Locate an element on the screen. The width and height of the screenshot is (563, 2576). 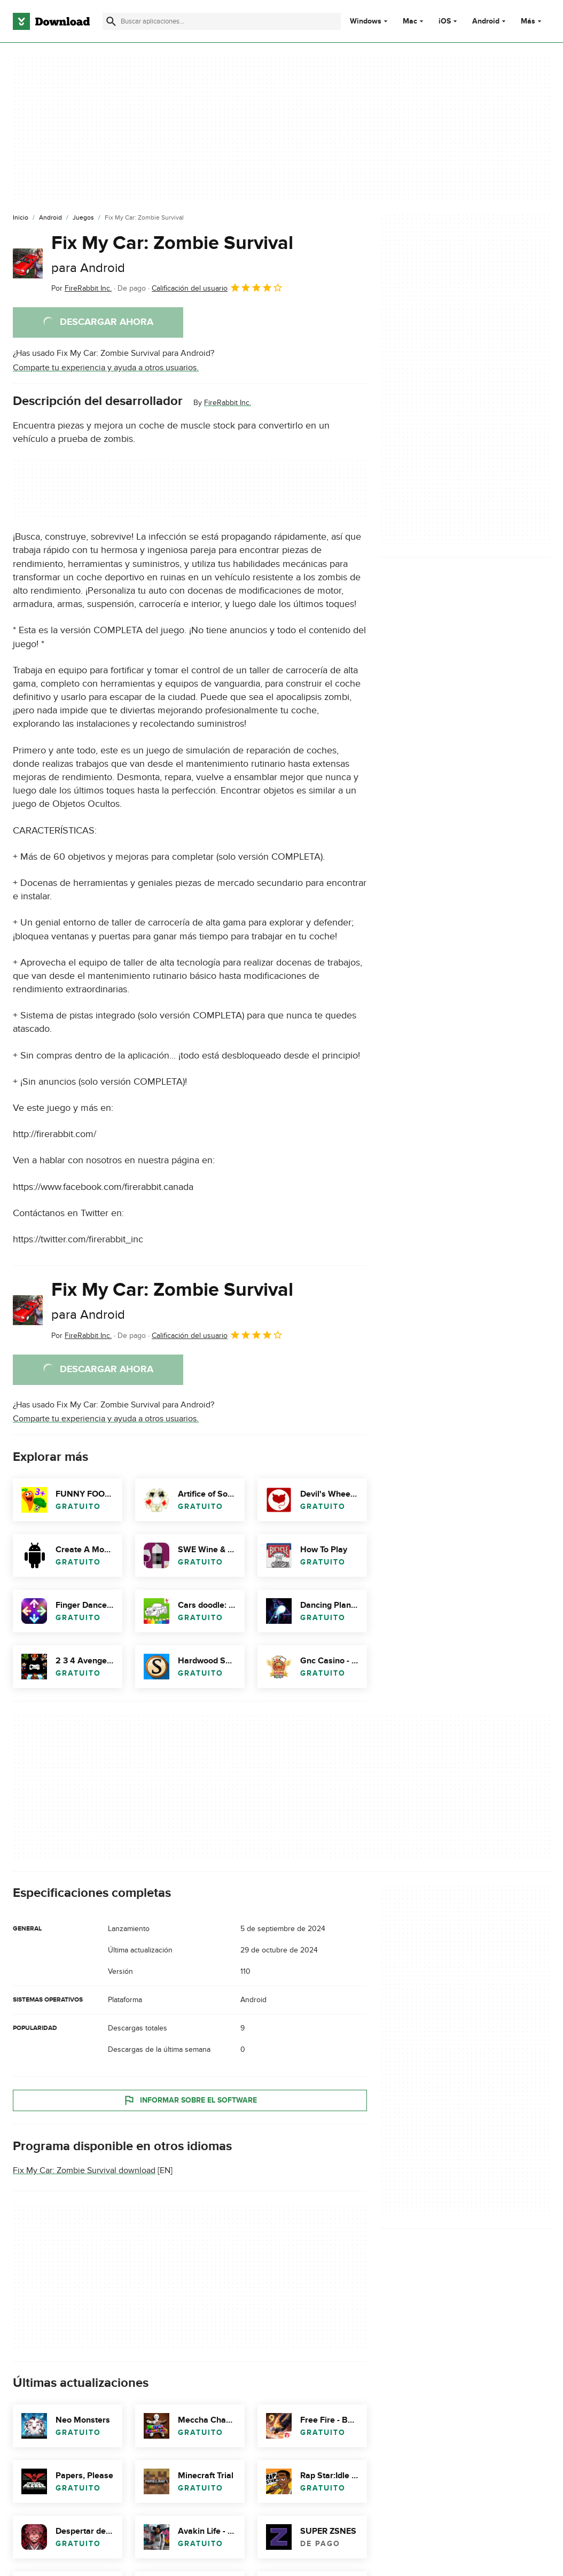
Más is located at coordinates (532, 21).